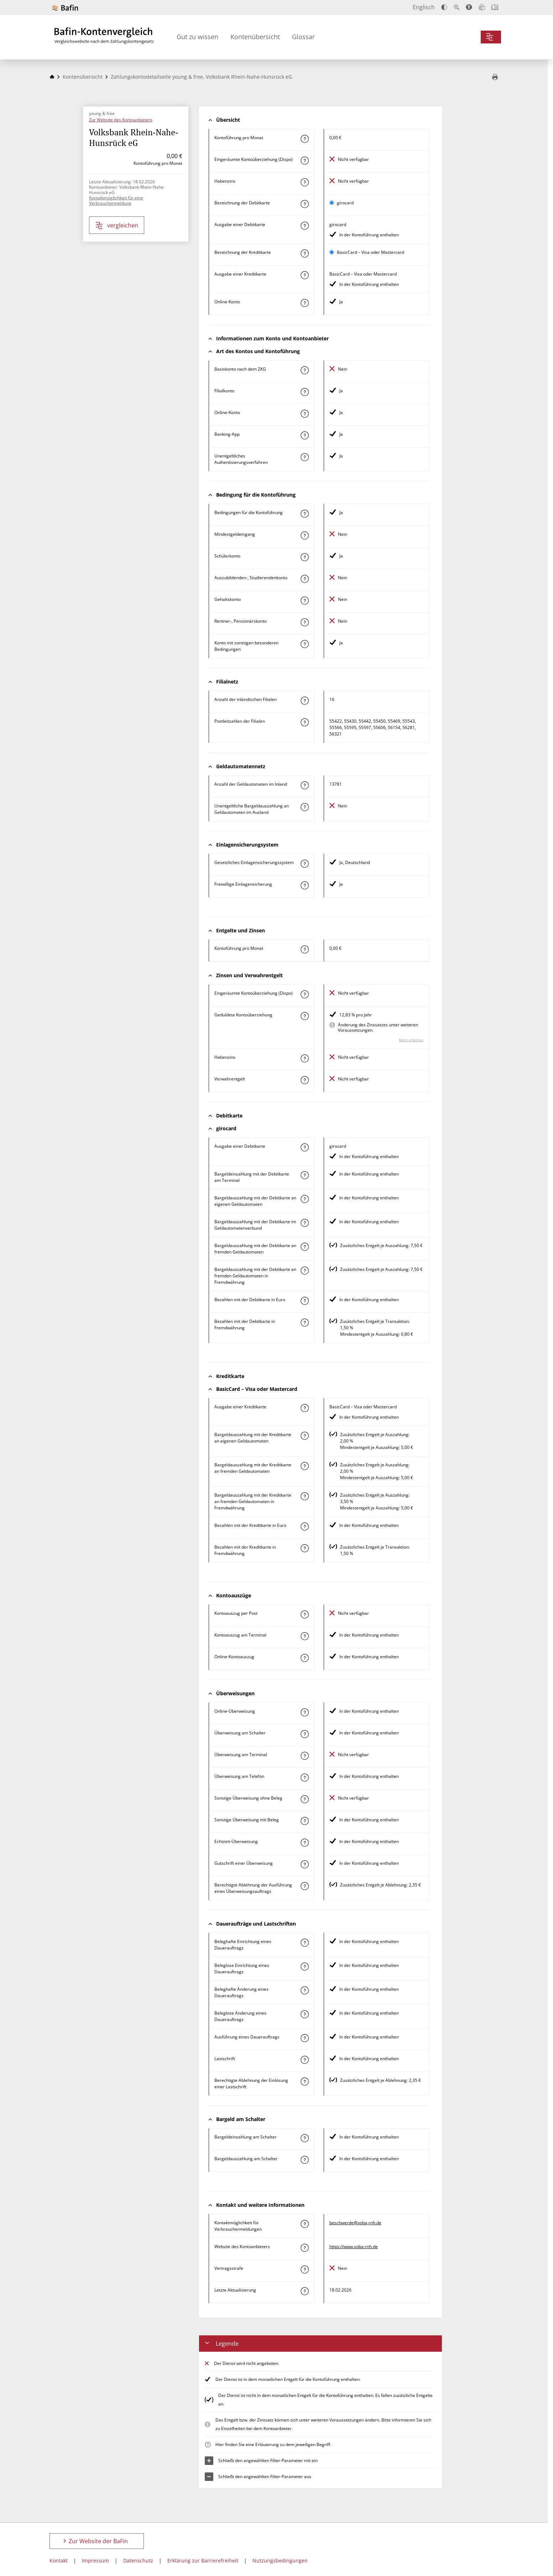 The image size is (553, 2576). What do you see at coordinates (304, 1942) in the screenshot?
I see `[Mehr zum Attribut "Beleghafte Einrichtung eines Dauerauftrags" erfahren]` at bounding box center [304, 1942].